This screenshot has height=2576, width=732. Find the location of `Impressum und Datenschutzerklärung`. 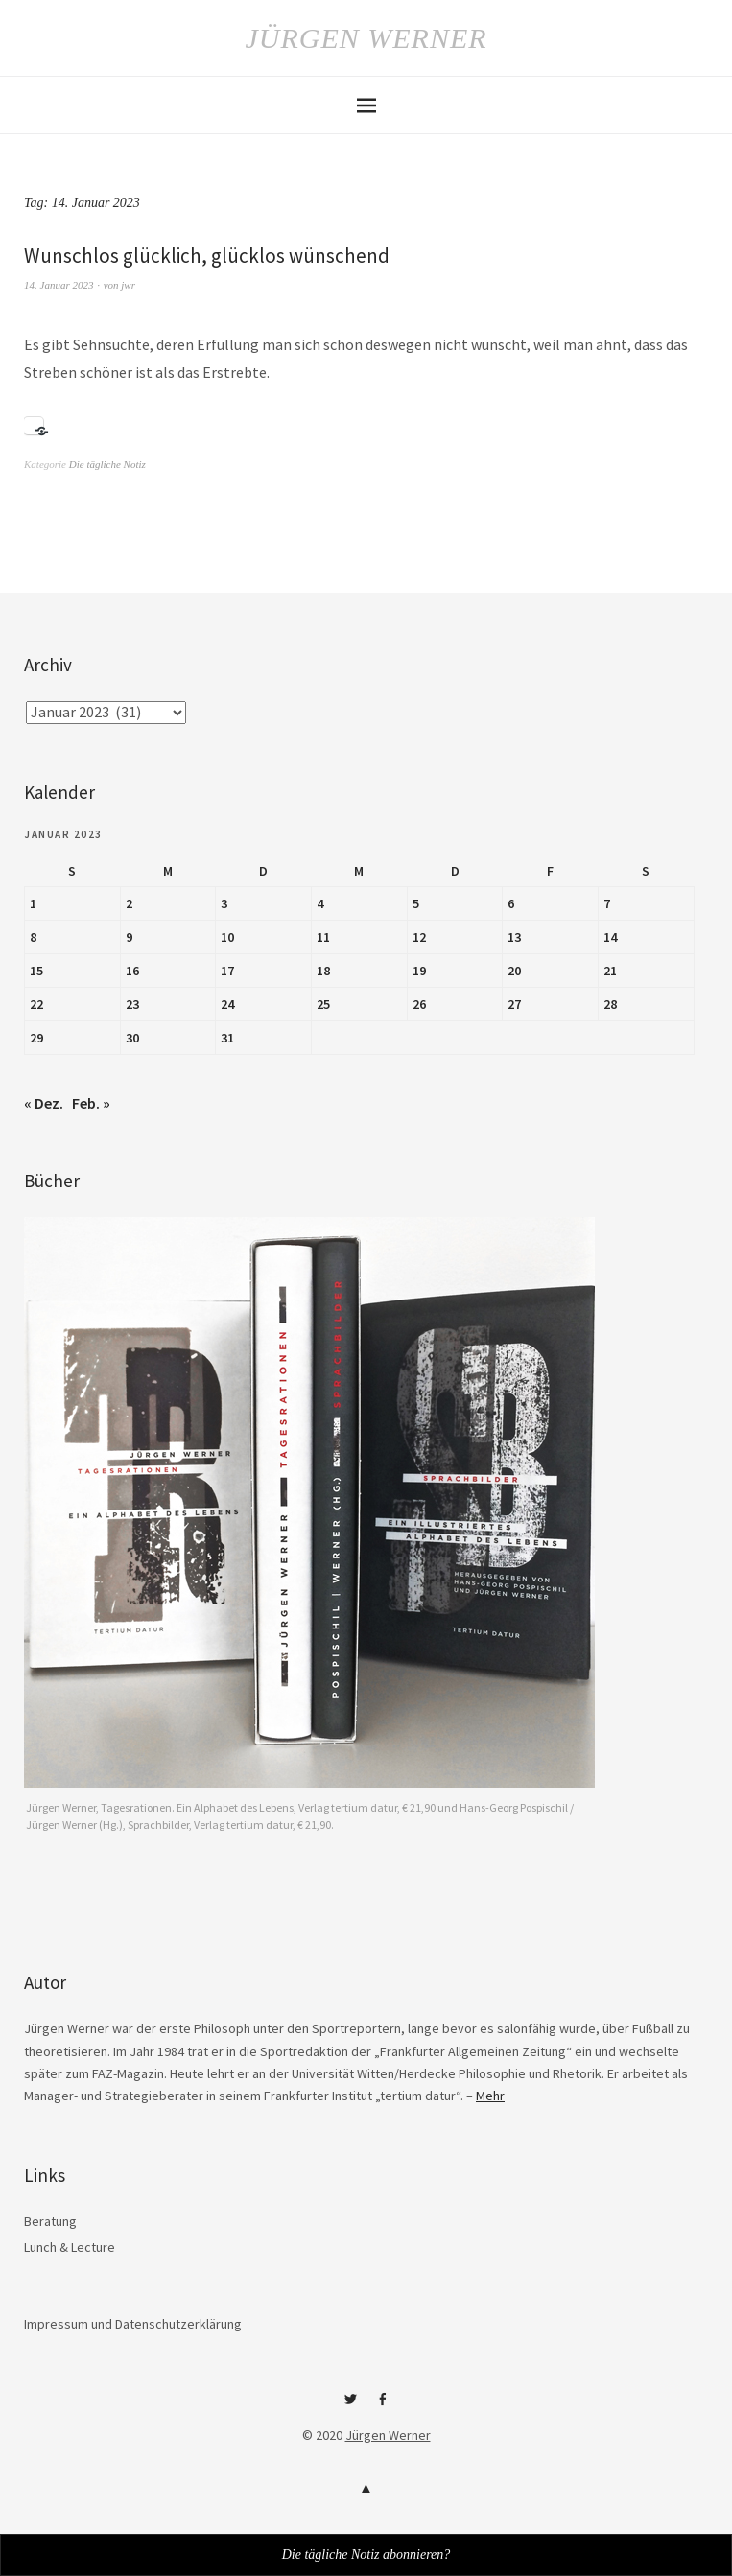

Impressum und Datenschutzerklärung is located at coordinates (133, 2323).